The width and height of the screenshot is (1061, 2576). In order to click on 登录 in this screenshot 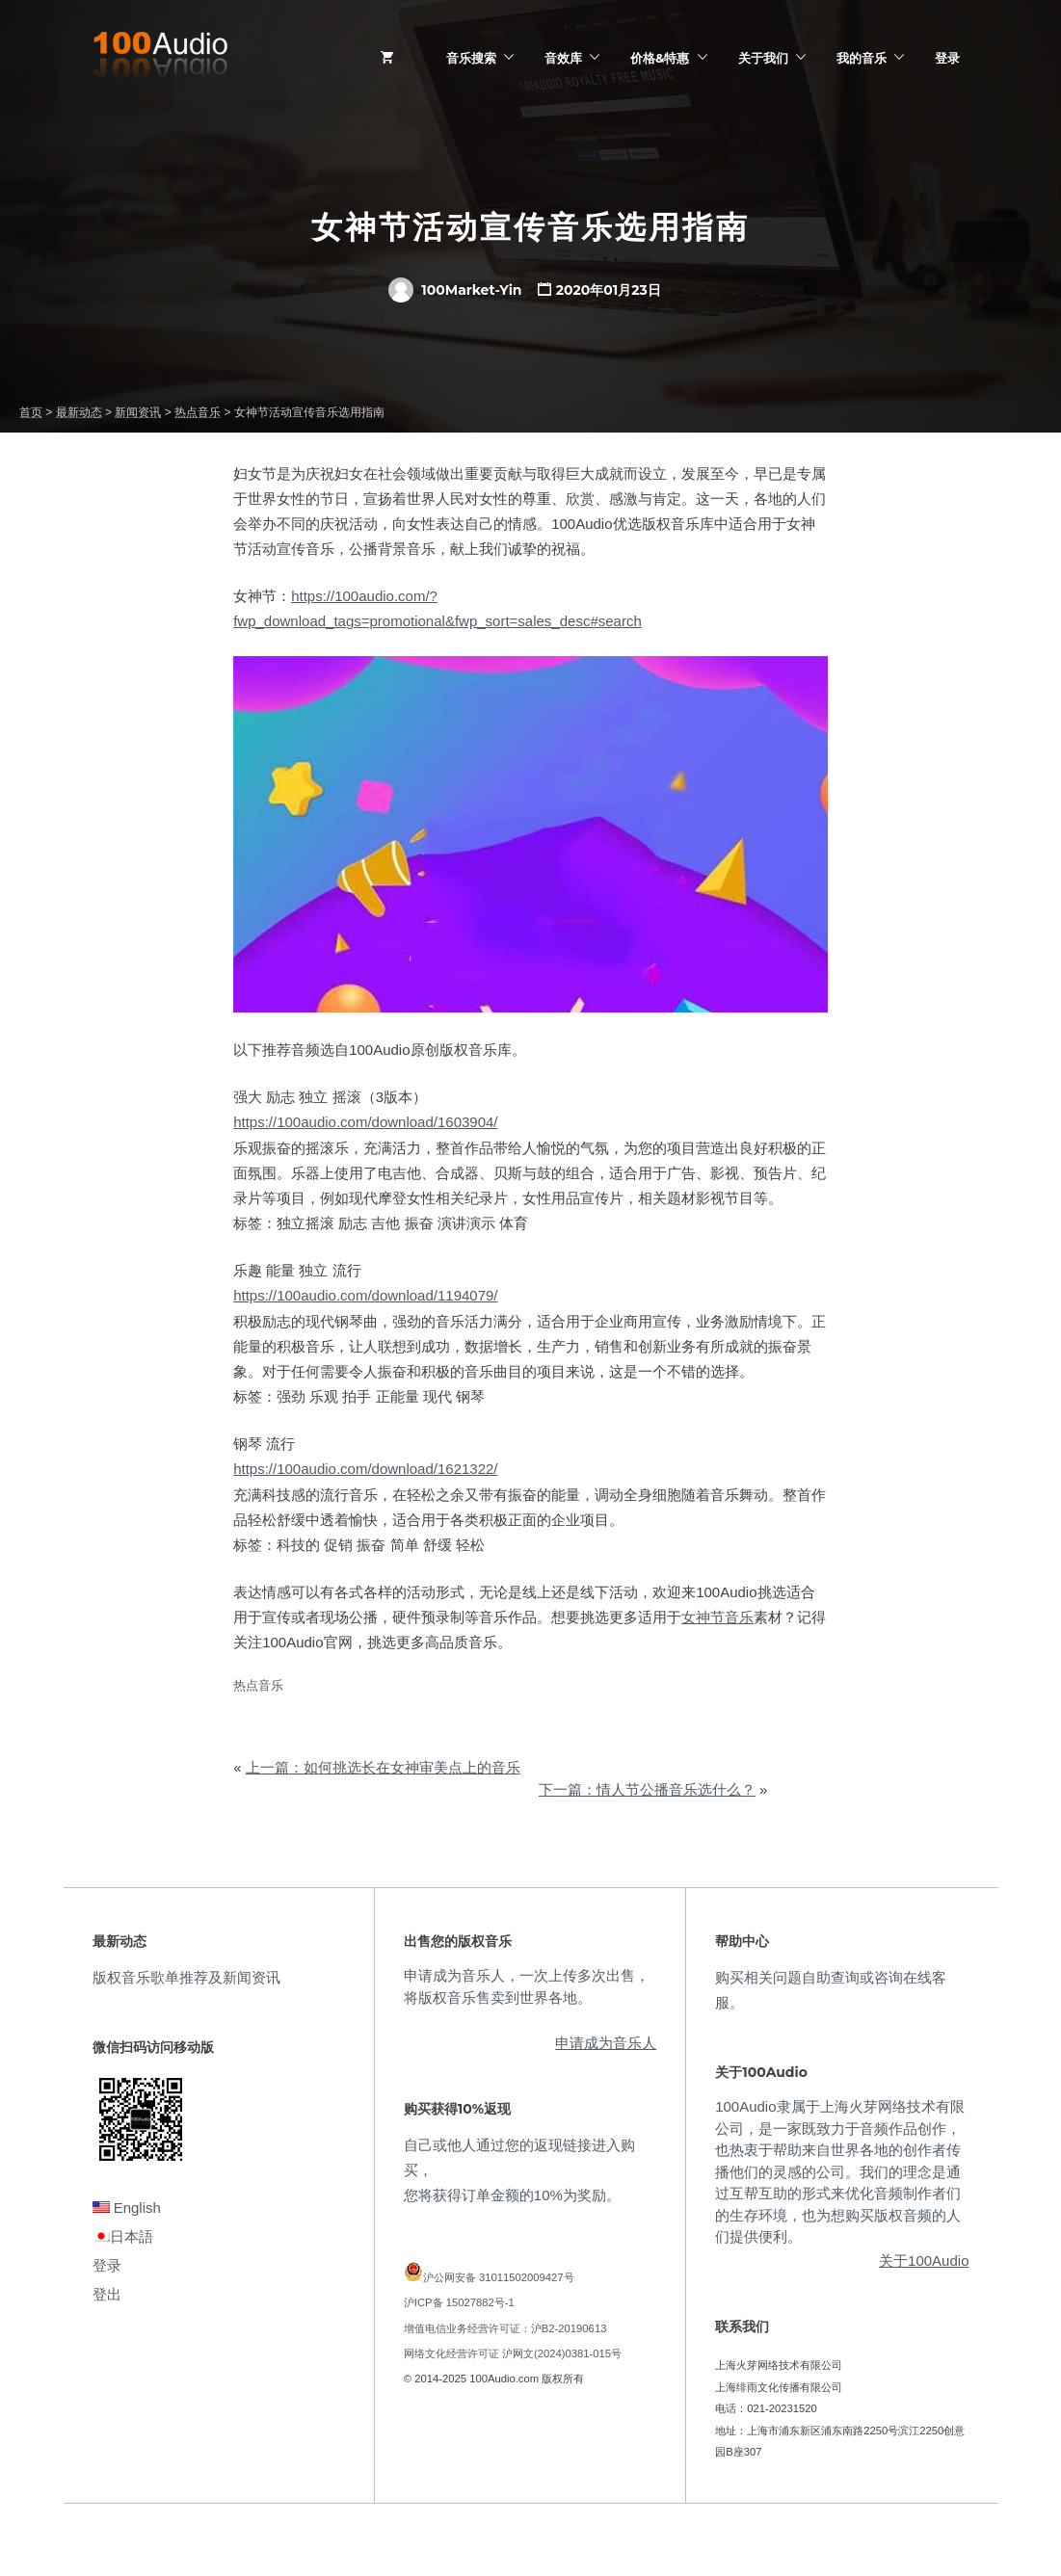, I will do `click(947, 58)`.